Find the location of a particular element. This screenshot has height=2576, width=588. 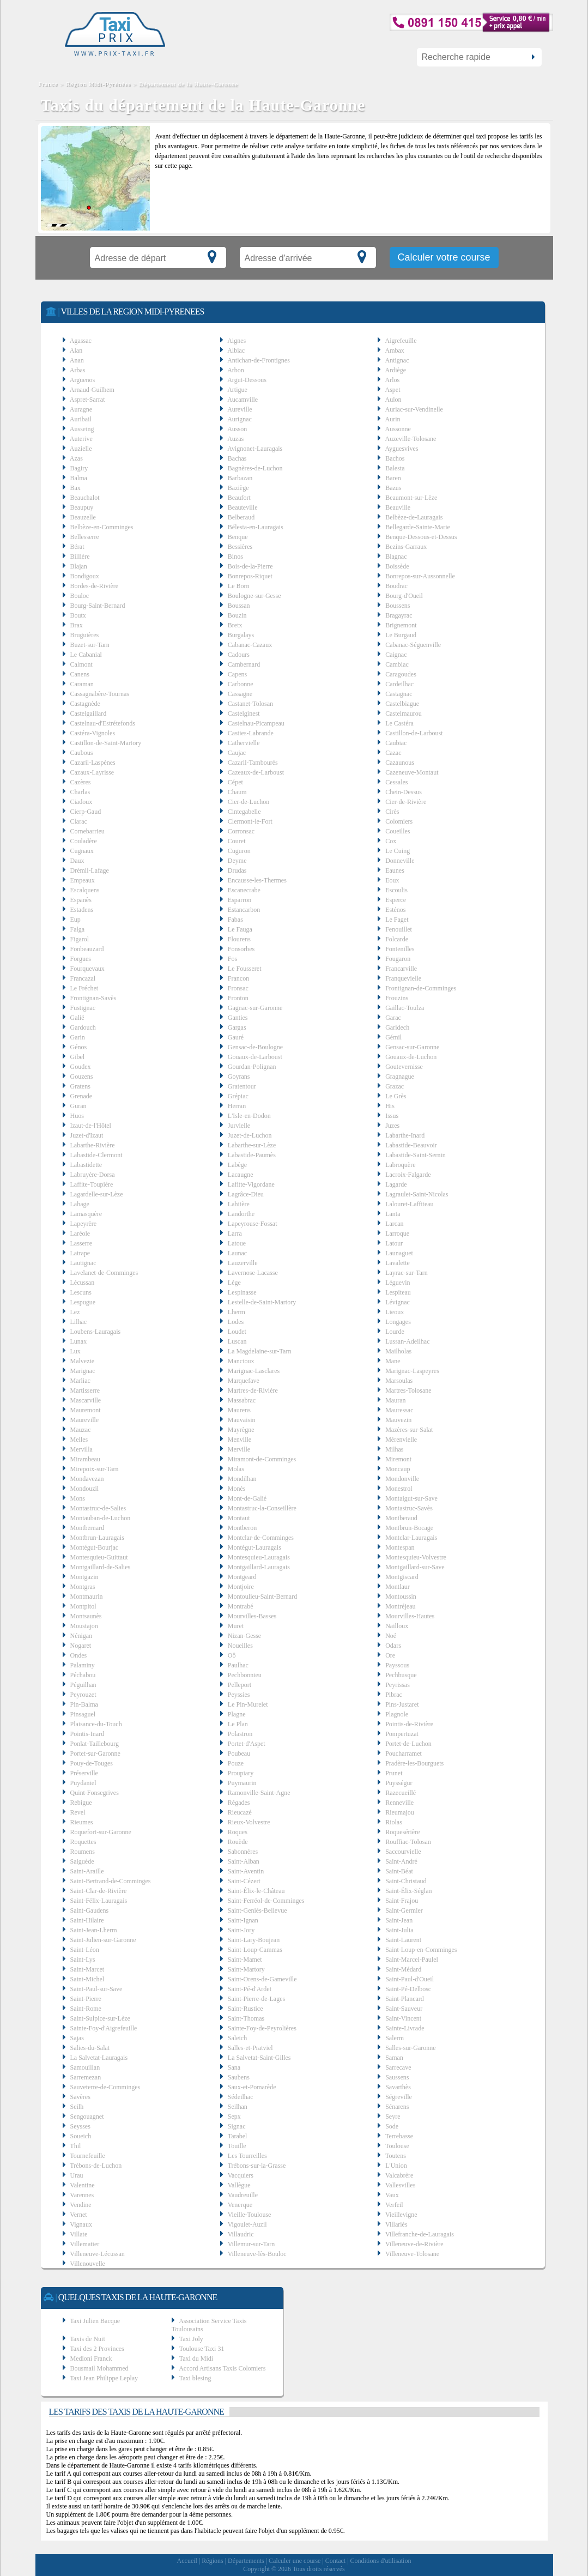

Ayguesvives is located at coordinates (402, 448).